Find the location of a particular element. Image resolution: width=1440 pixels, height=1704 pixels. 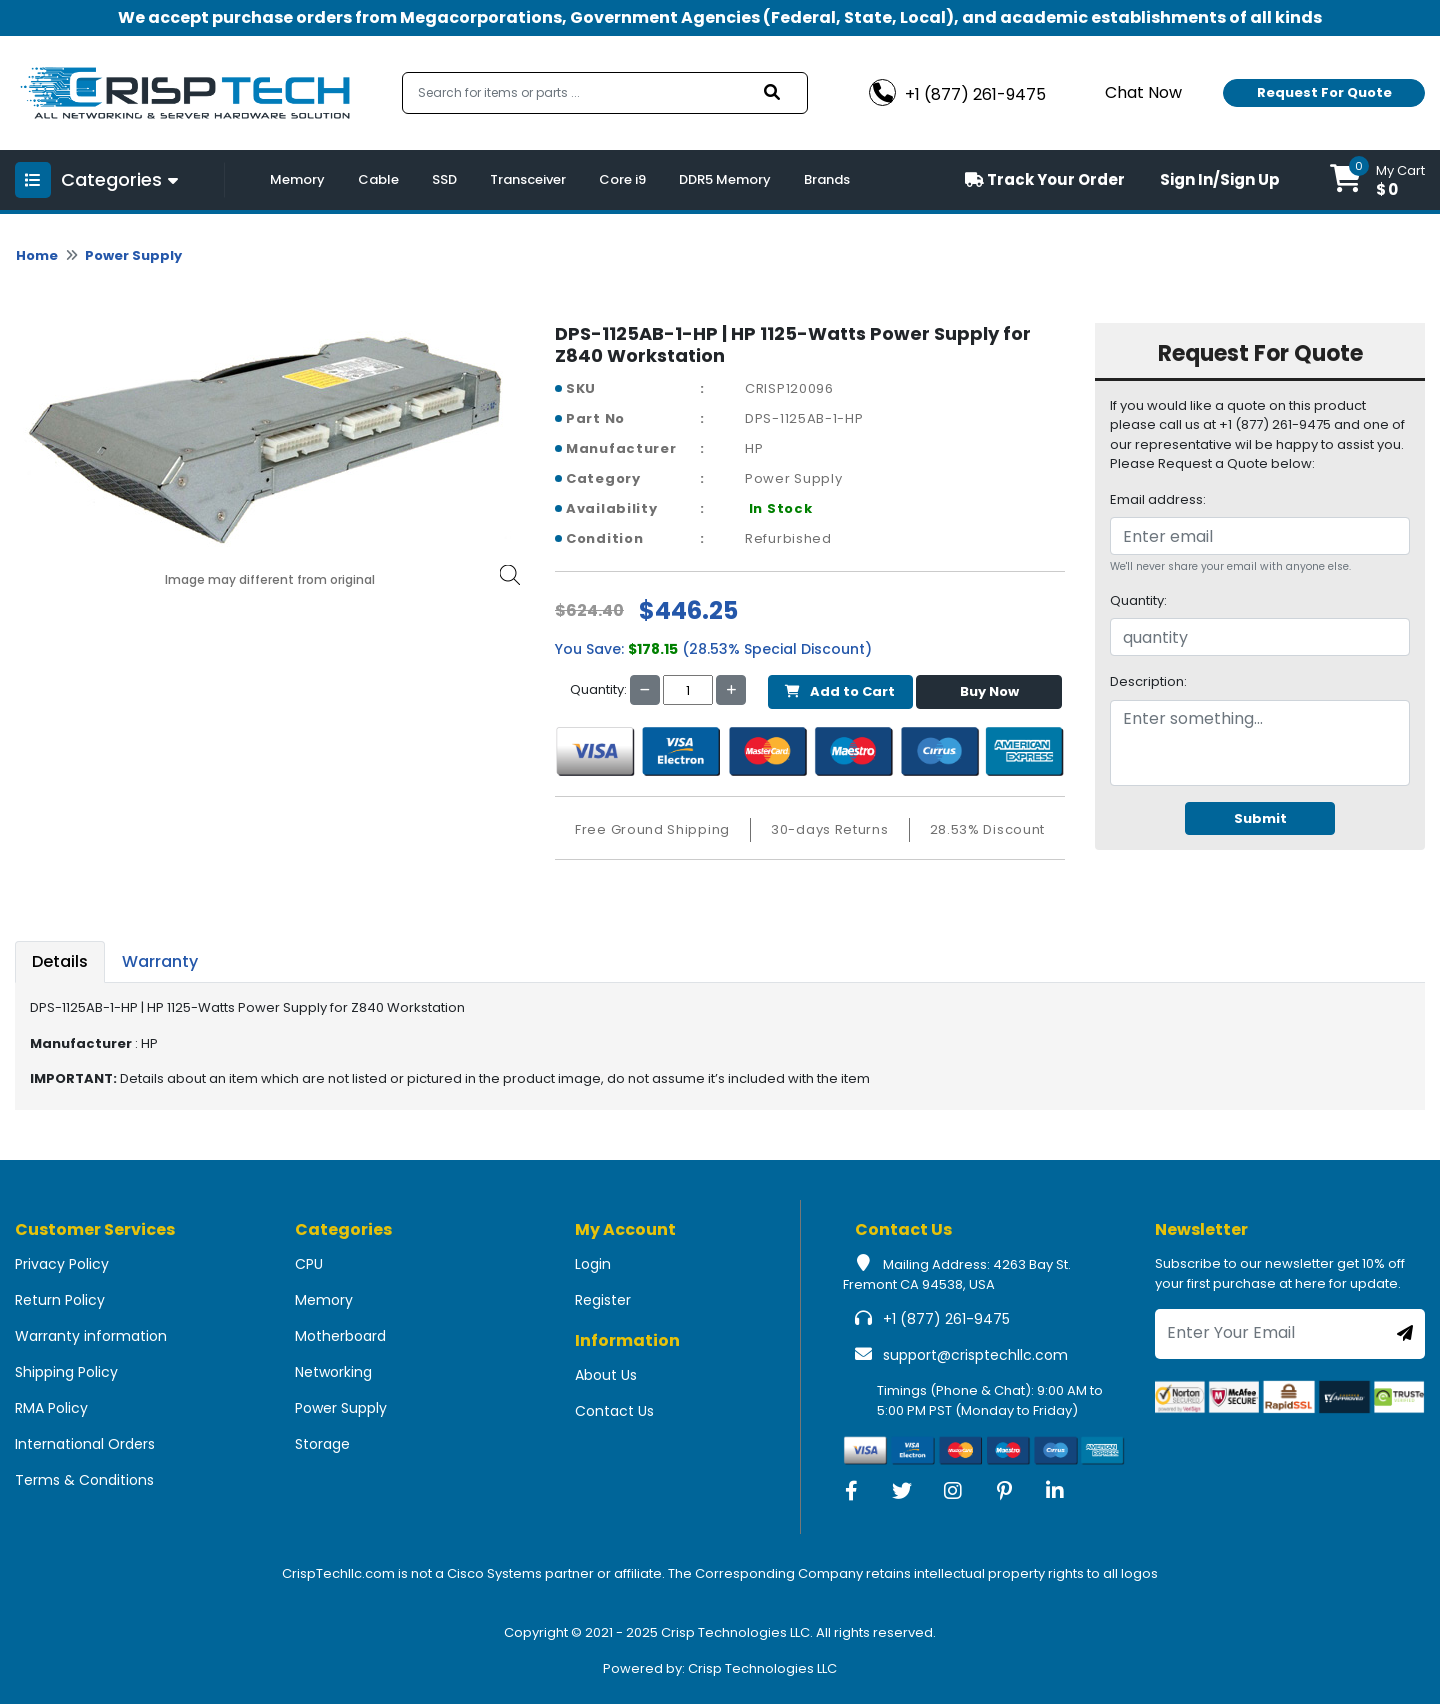

Contact Us is located at coordinates (614, 1411).